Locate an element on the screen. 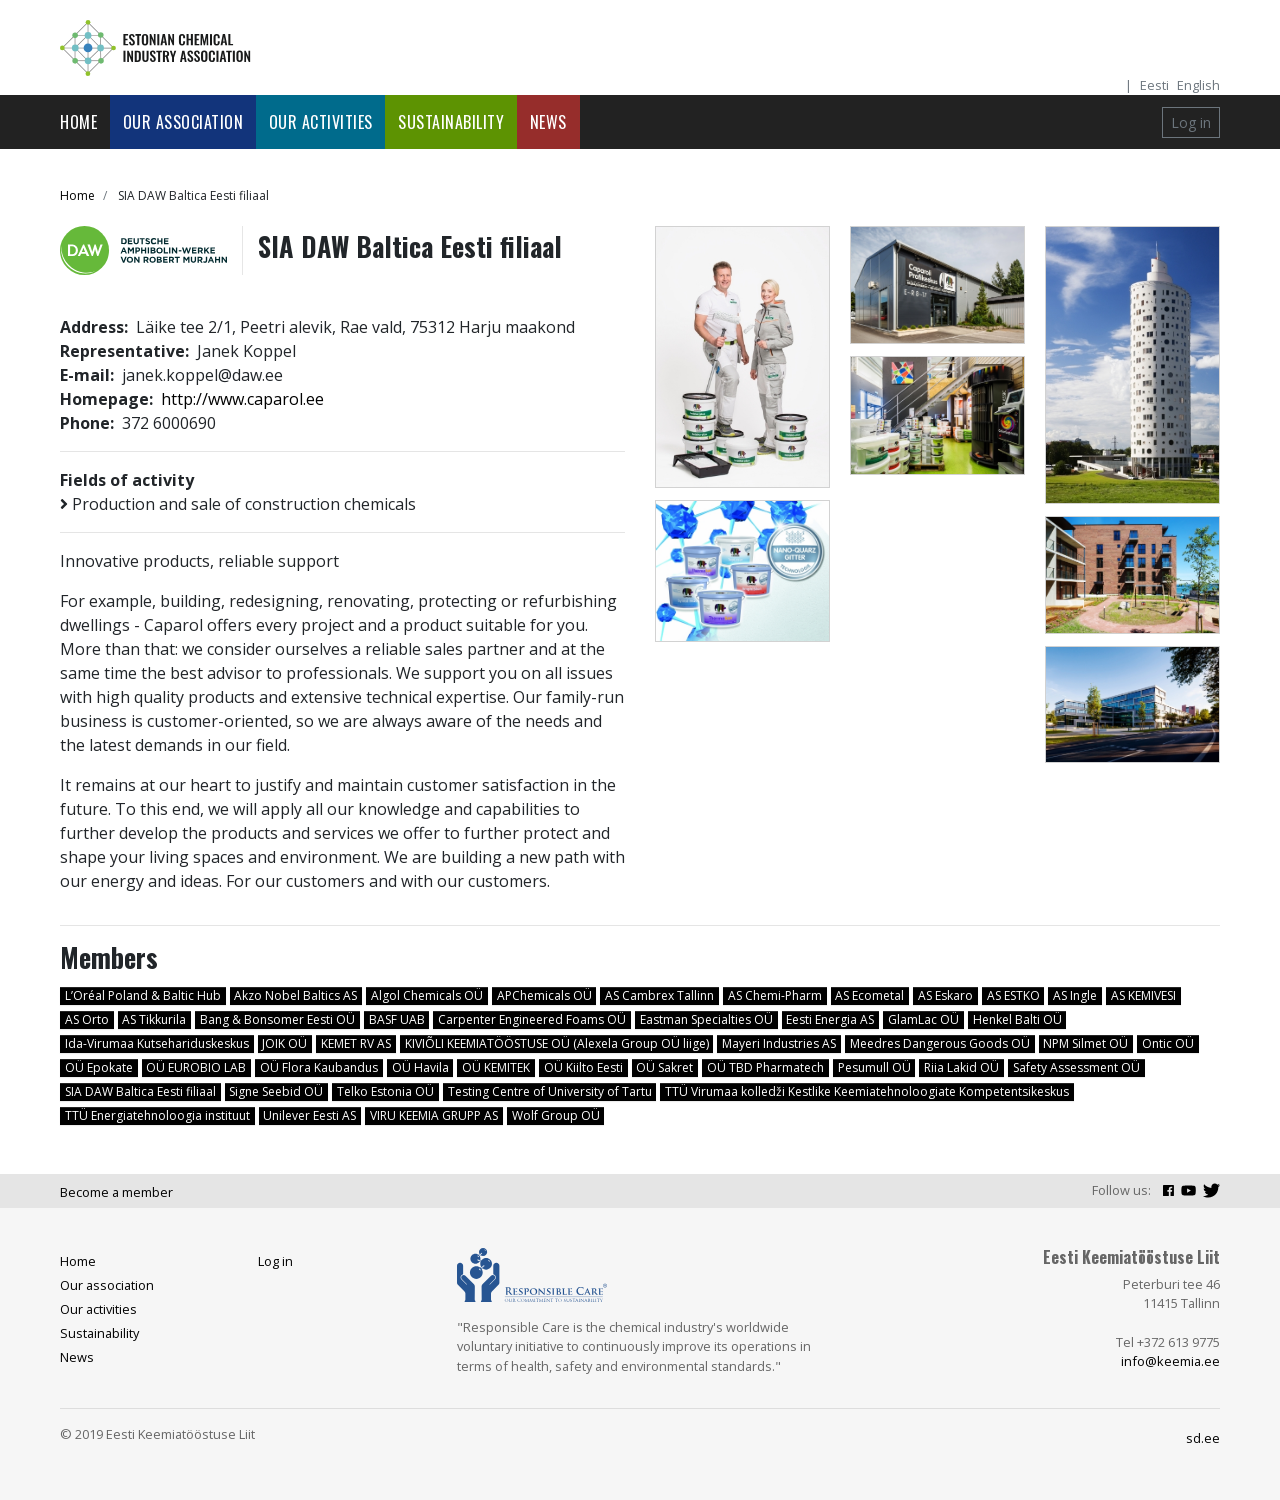 The height and width of the screenshot is (1500, 1280). OÜ EUROBIO LAB is located at coordinates (196, 1067).